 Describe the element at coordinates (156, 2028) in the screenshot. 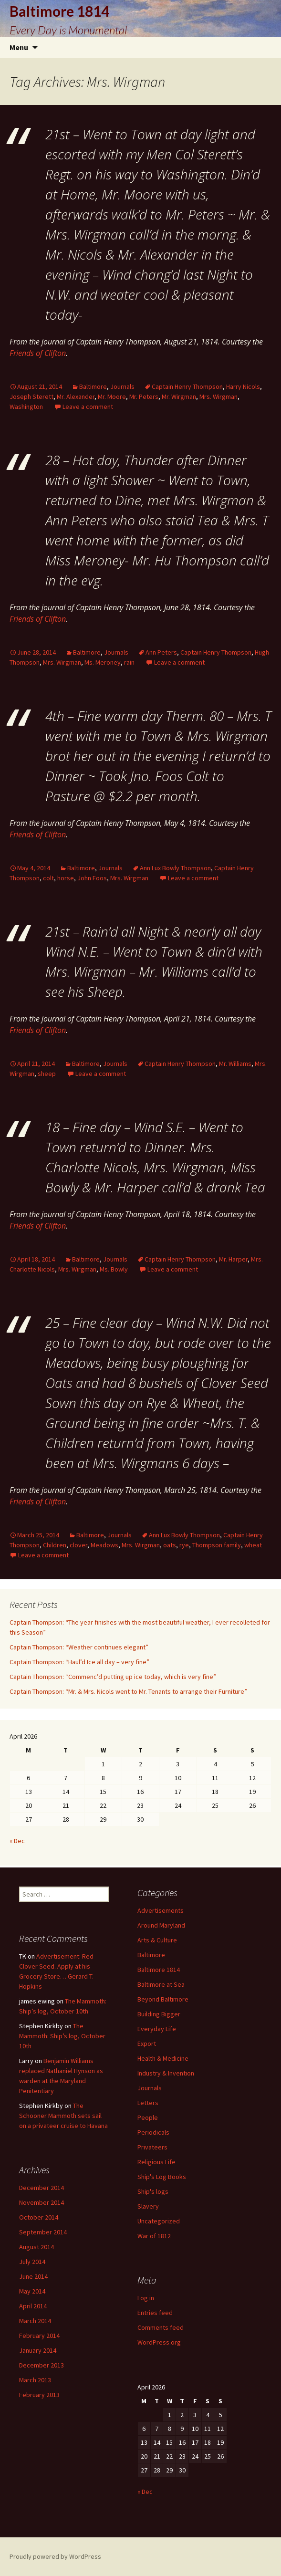

I see `Everyday Life` at that location.